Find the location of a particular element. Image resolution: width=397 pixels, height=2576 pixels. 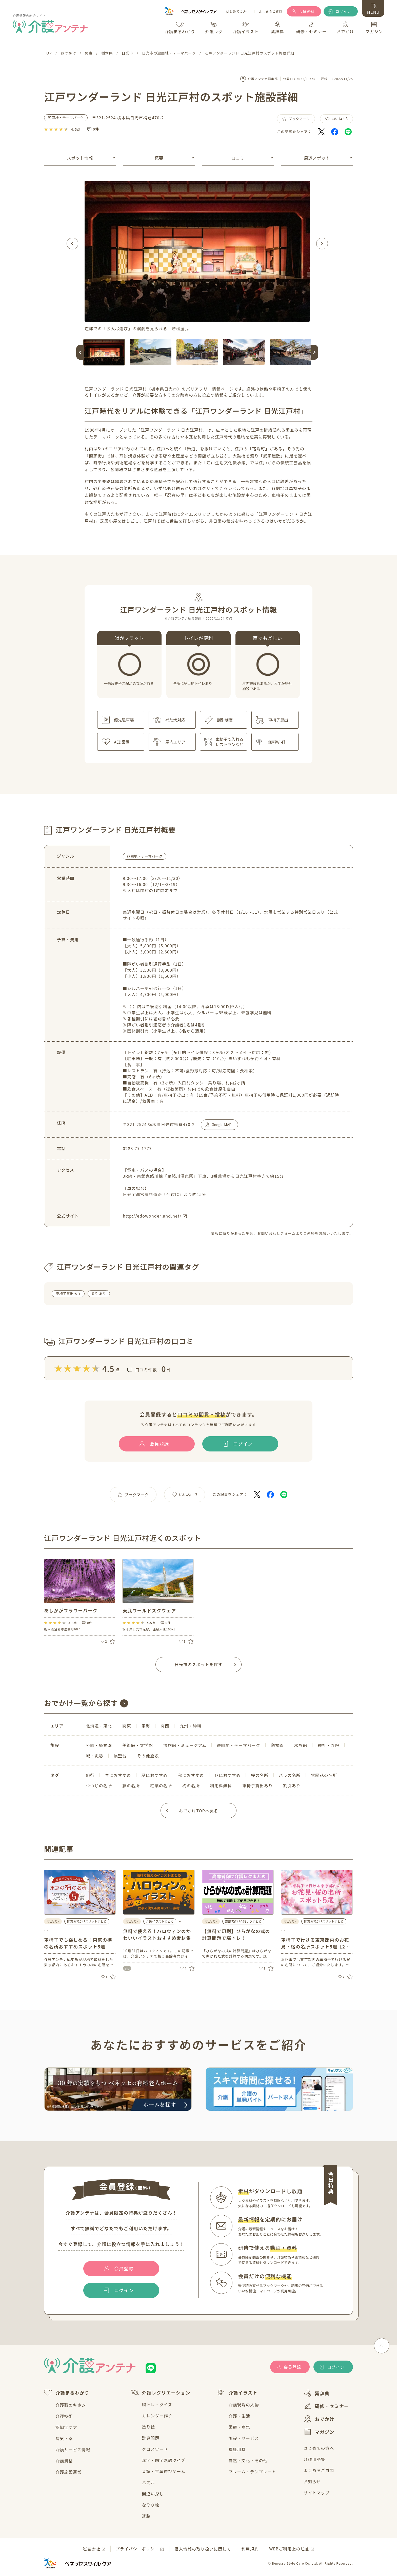

日光市のスポットを探す is located at coordinates (198, 1664).